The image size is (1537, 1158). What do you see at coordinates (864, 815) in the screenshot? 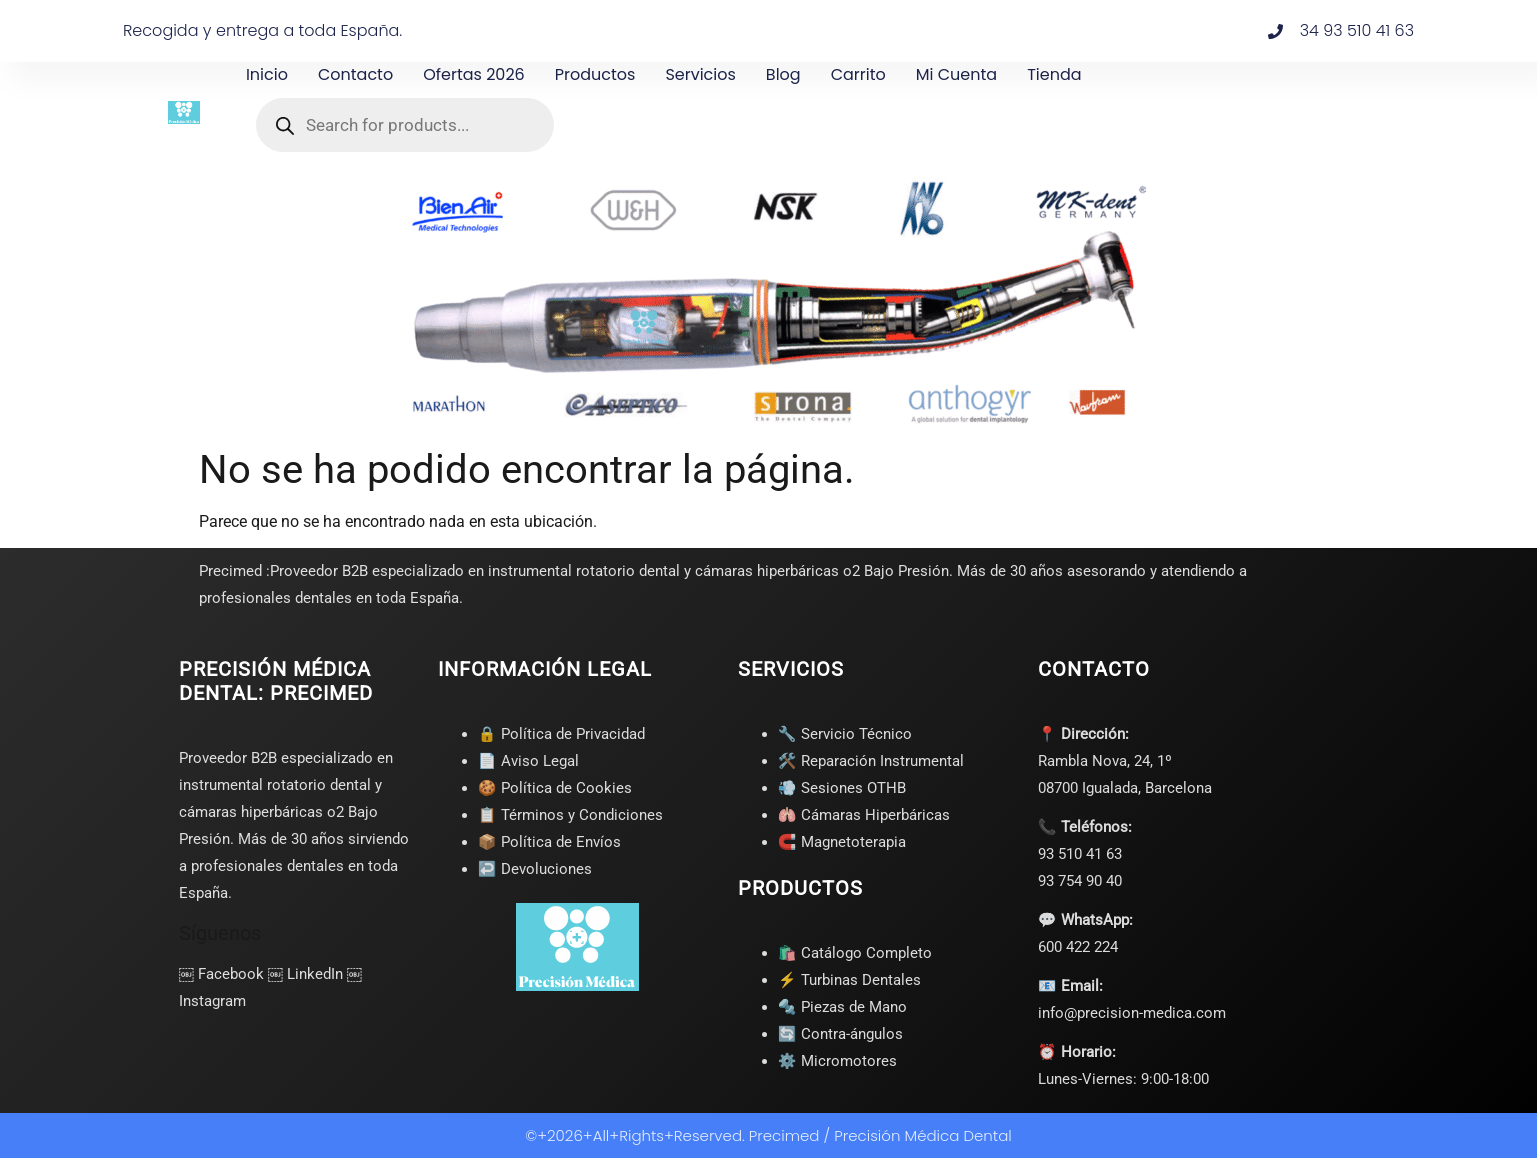
I see `🫁 Cámaras Hiperbáricas` at bounding box center [864, 815].